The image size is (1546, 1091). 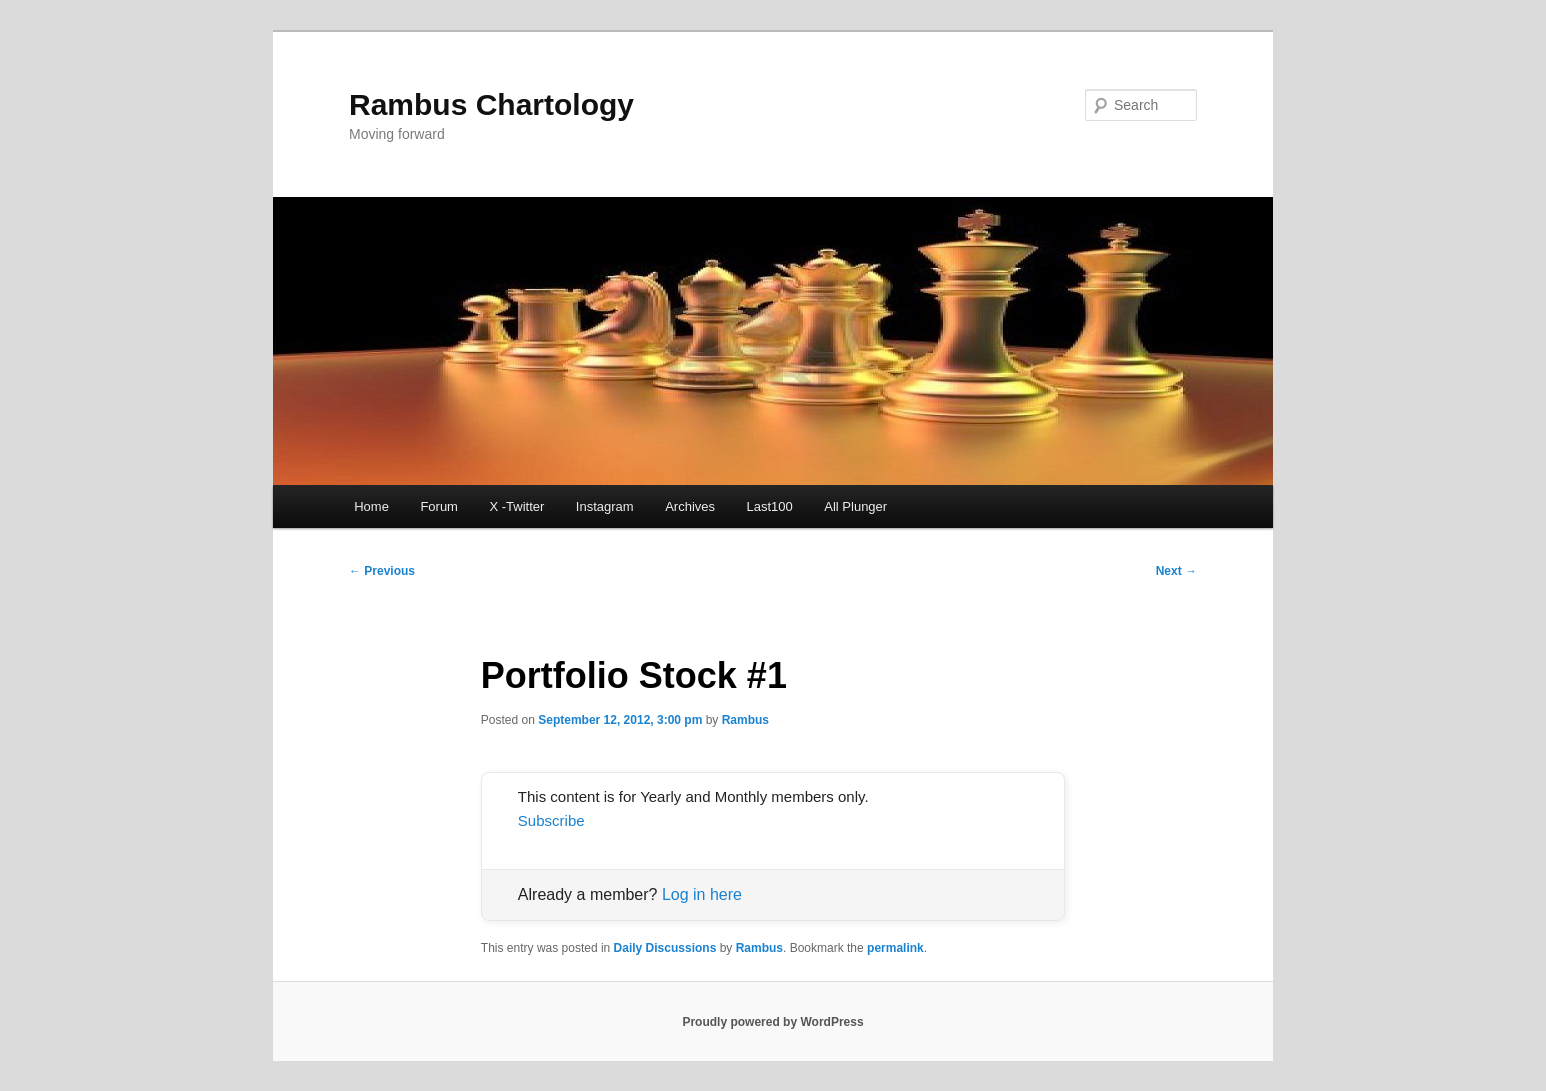 What do you see at coordinates (551, 820) in the screenshot?
I see `Subscribe` at bounding box center [551, 820].